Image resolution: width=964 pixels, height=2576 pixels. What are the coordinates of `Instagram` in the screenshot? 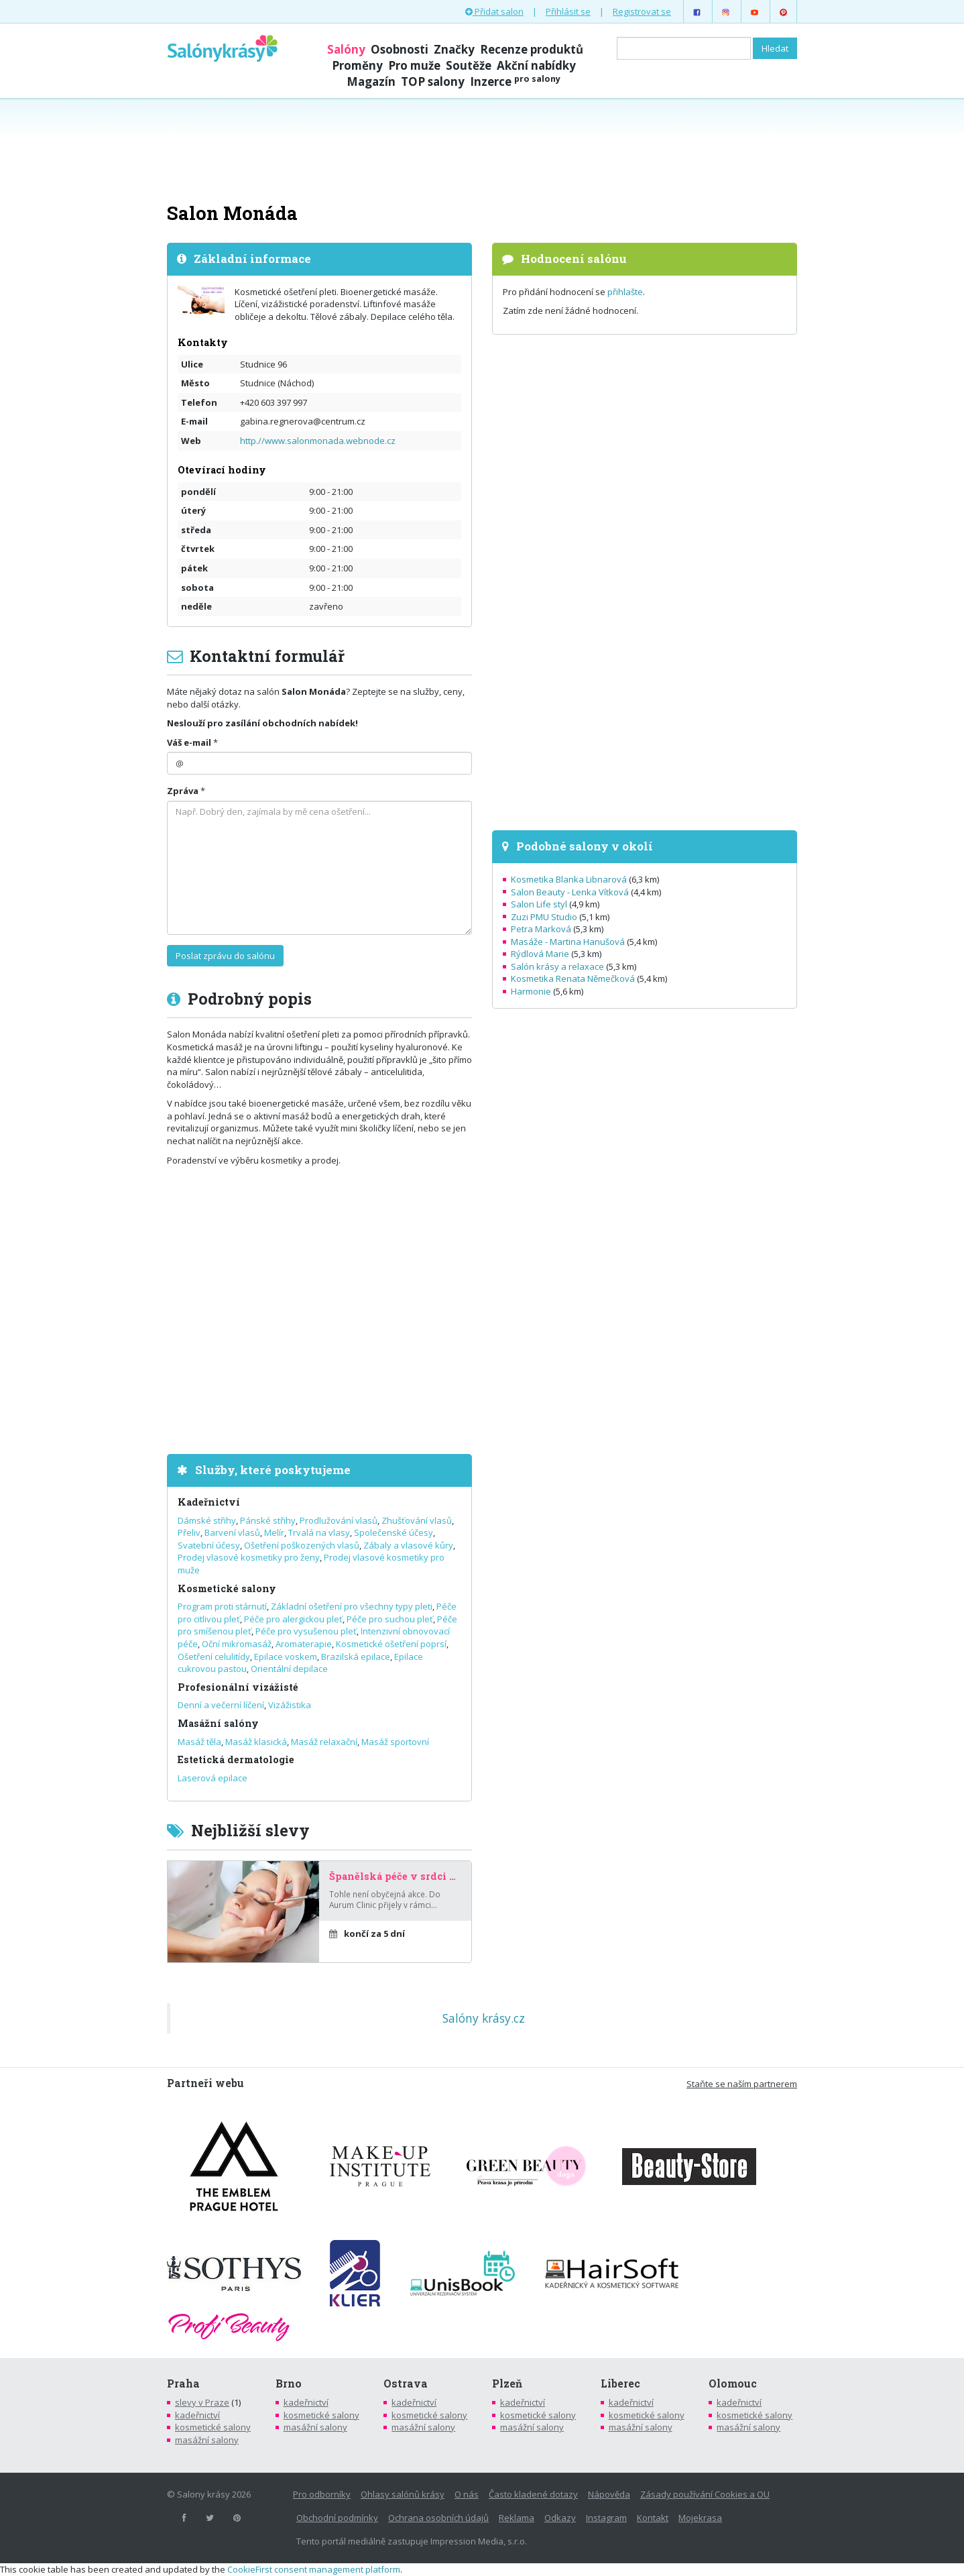 It's located at (606, 2518).